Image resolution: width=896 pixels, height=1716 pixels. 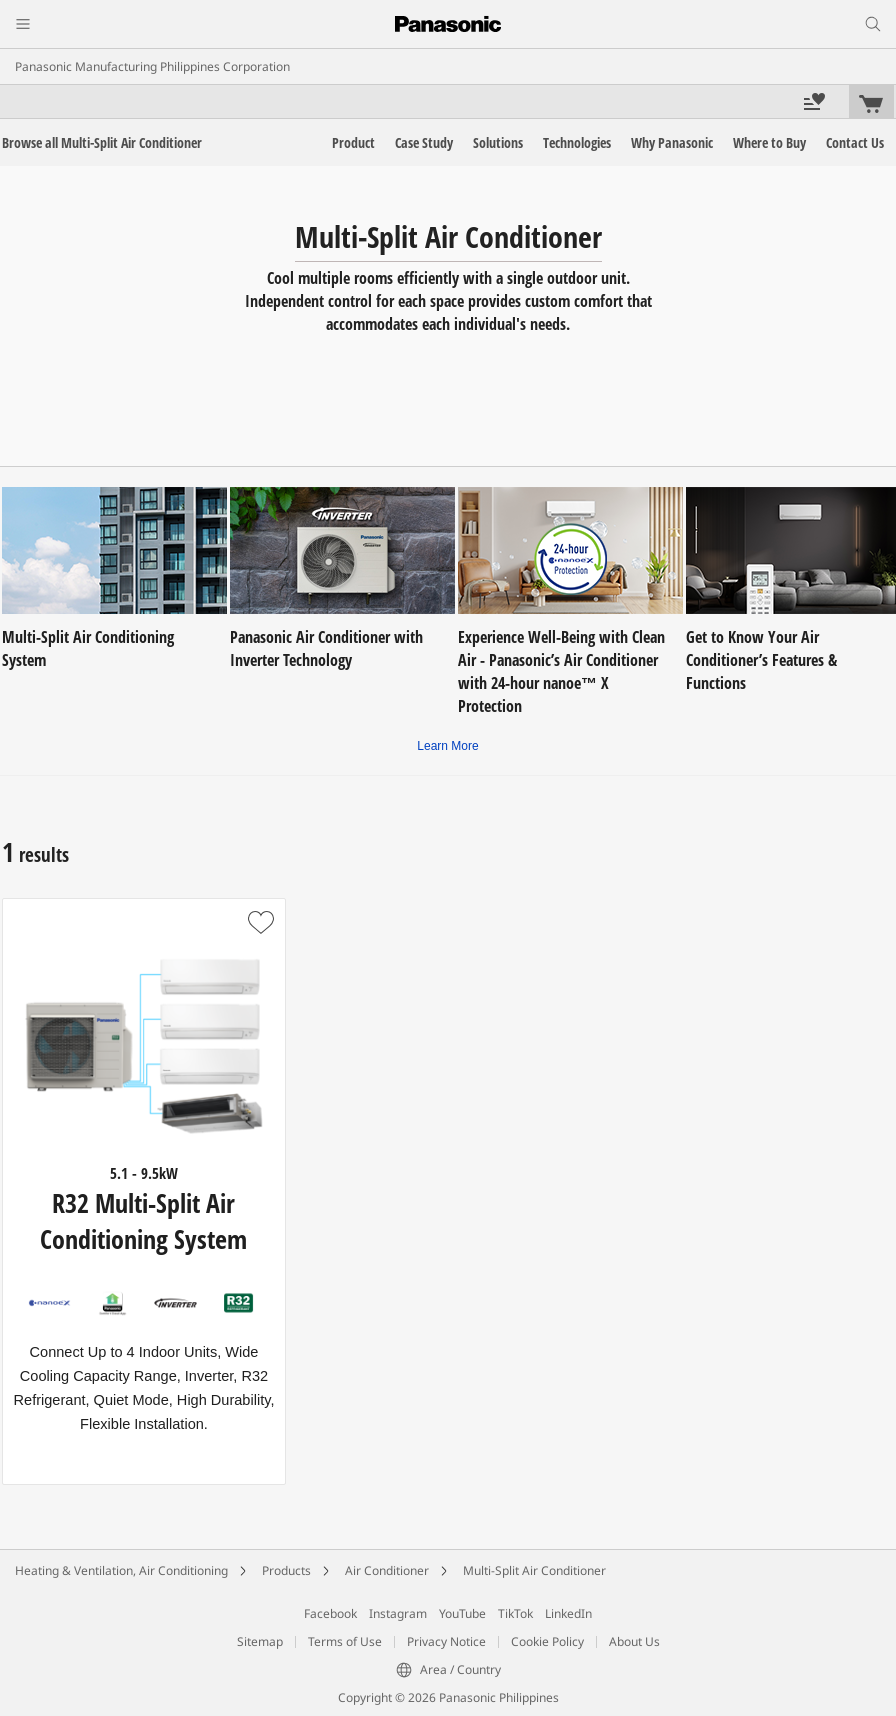 What do you see at coordinates (447, 746) in the screenshot?
I see `Learn More` at bounding box center [447, 746].